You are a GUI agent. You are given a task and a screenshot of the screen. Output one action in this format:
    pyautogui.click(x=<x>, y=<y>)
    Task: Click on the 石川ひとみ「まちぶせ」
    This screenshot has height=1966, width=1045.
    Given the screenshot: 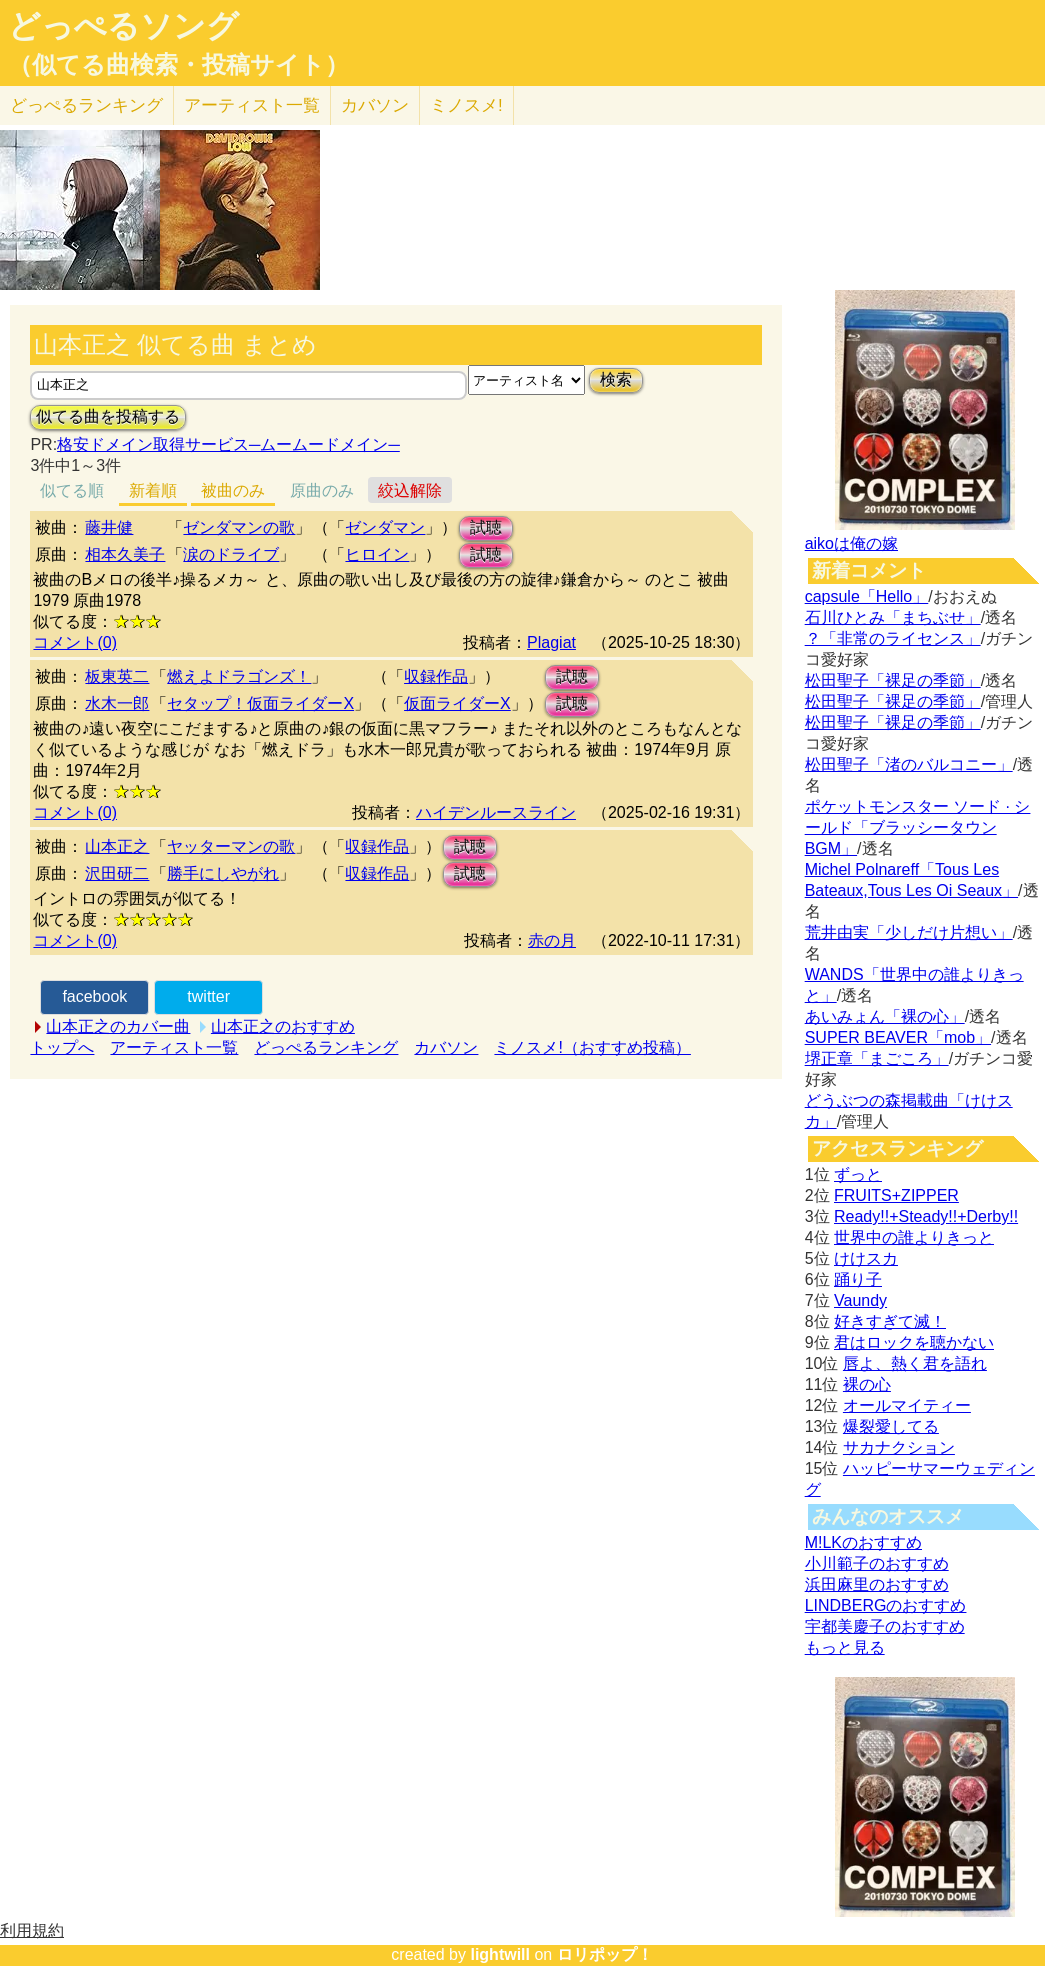 What is the action you would take?
    pyautogui.click(x=893, y=617)
    